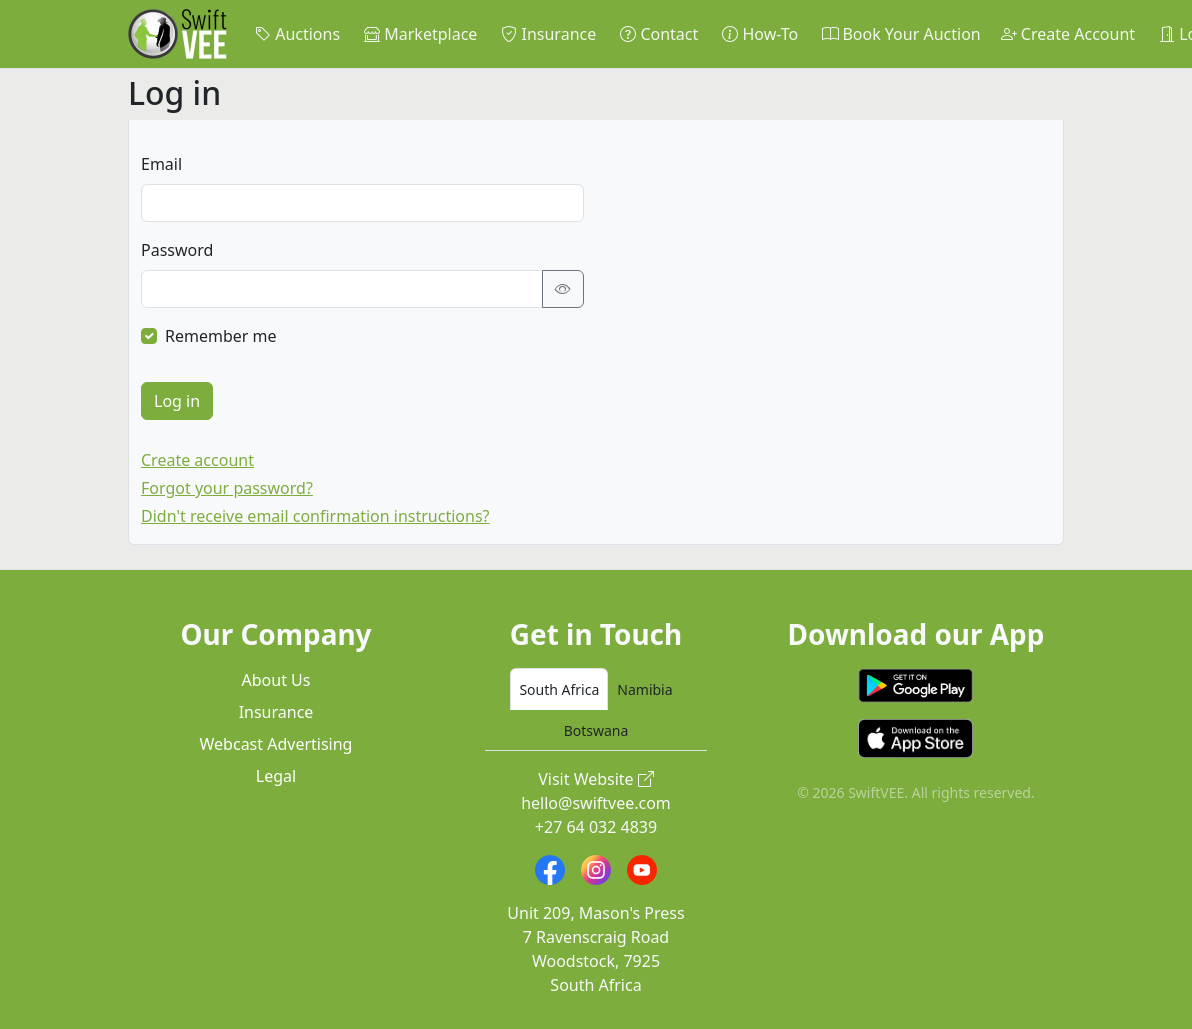 The height and width of the screenshot is (1029, 1192). I want to click on hello@swiftvee.com, so click(596, 803).